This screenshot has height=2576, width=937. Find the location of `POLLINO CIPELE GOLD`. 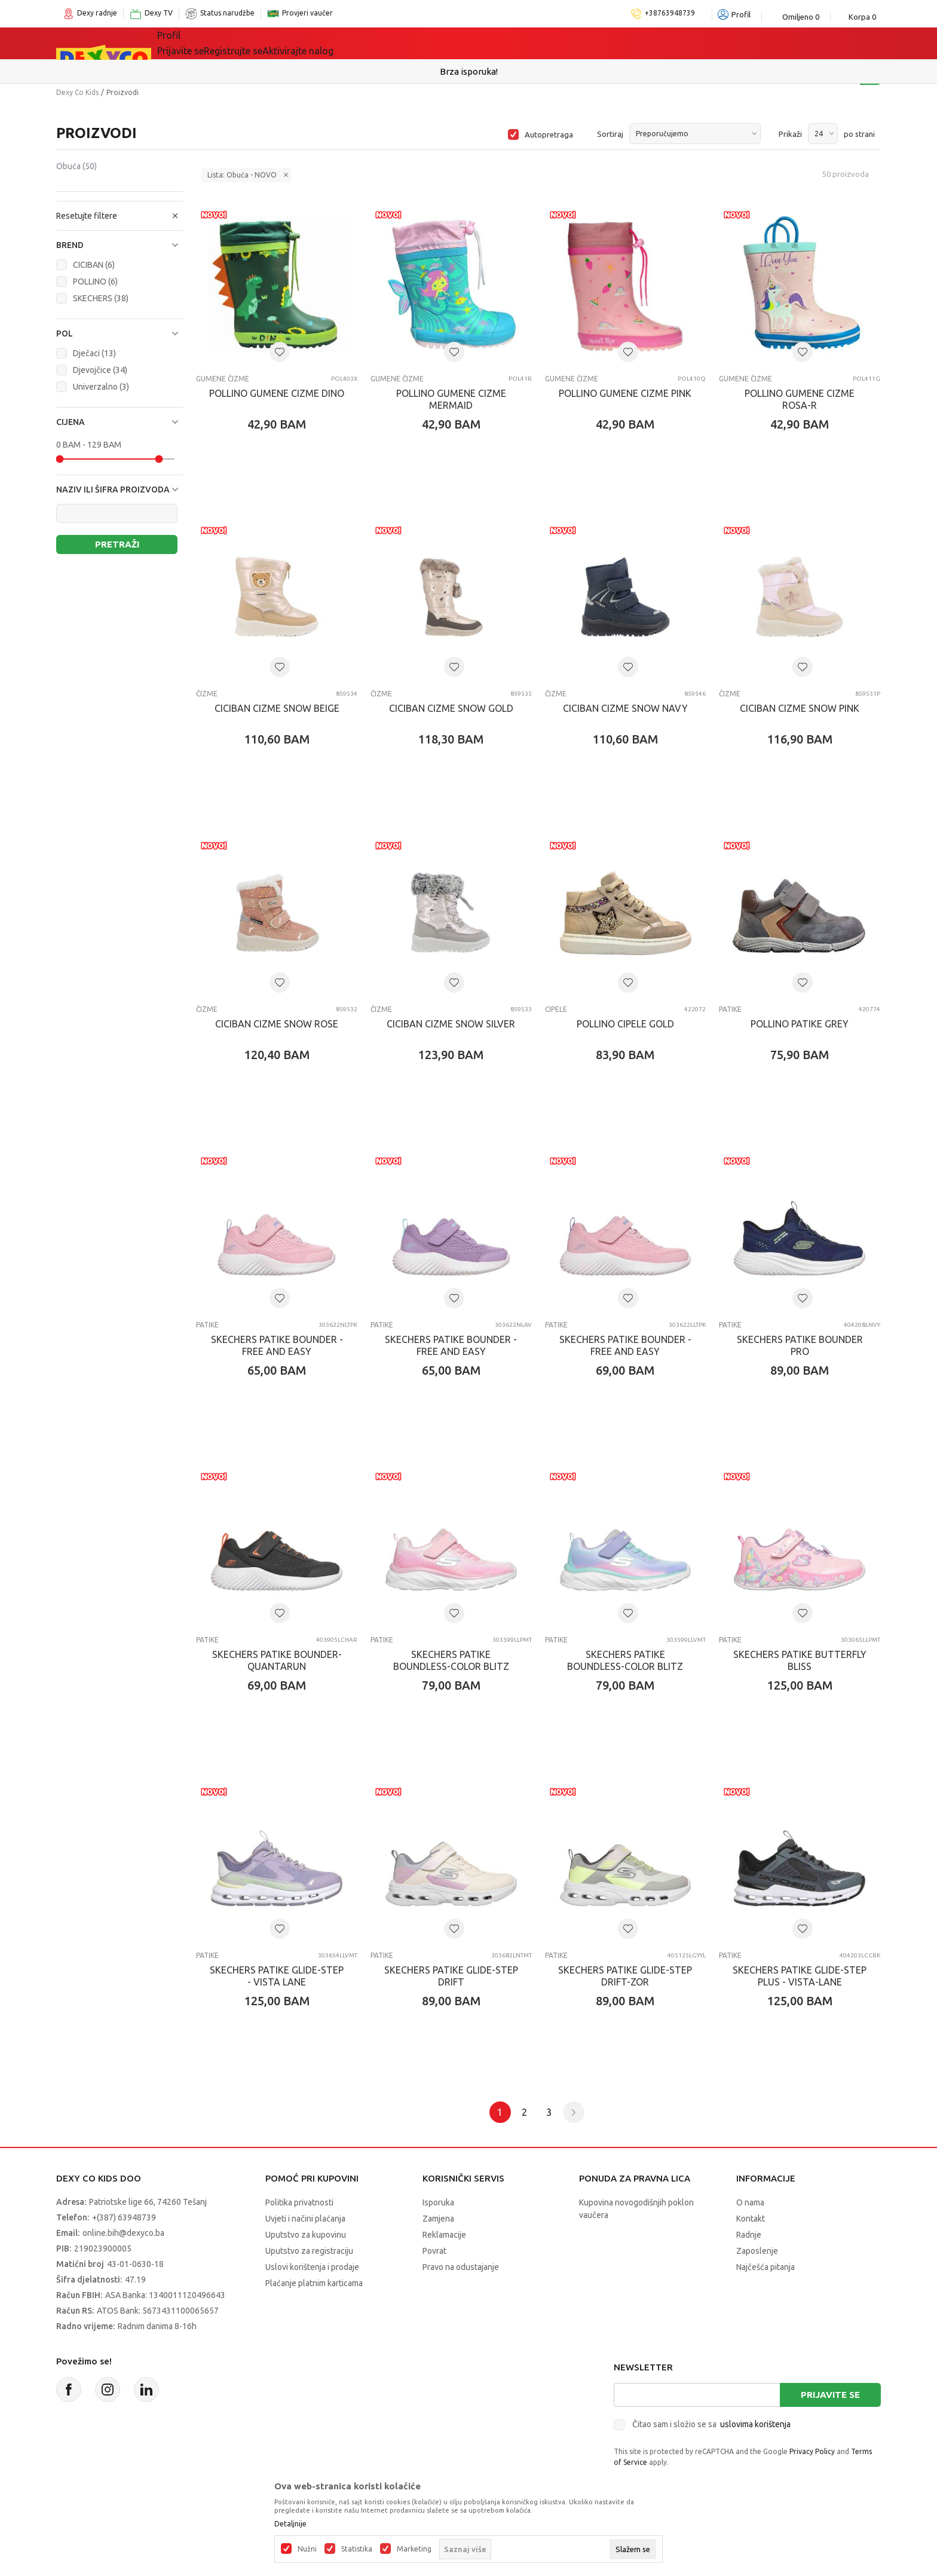

POLLINO CIPELE GOLD is located at coordinates (625, 1023).